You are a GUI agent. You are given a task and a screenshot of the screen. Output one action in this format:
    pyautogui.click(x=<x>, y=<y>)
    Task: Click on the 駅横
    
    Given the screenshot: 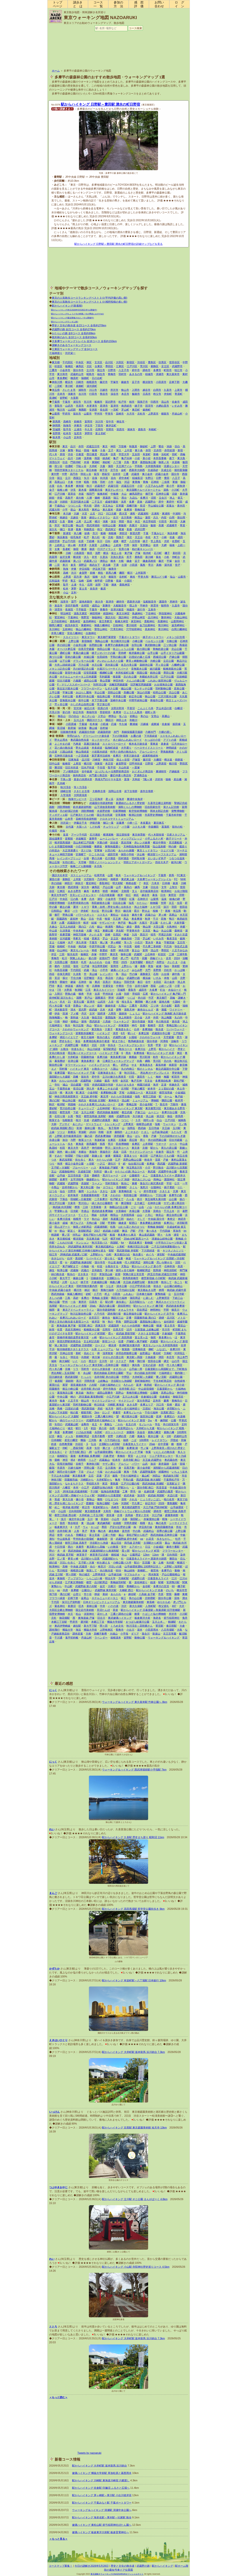 What is the action you would take?
    pyautogui.click(x=161, y=1582)
    